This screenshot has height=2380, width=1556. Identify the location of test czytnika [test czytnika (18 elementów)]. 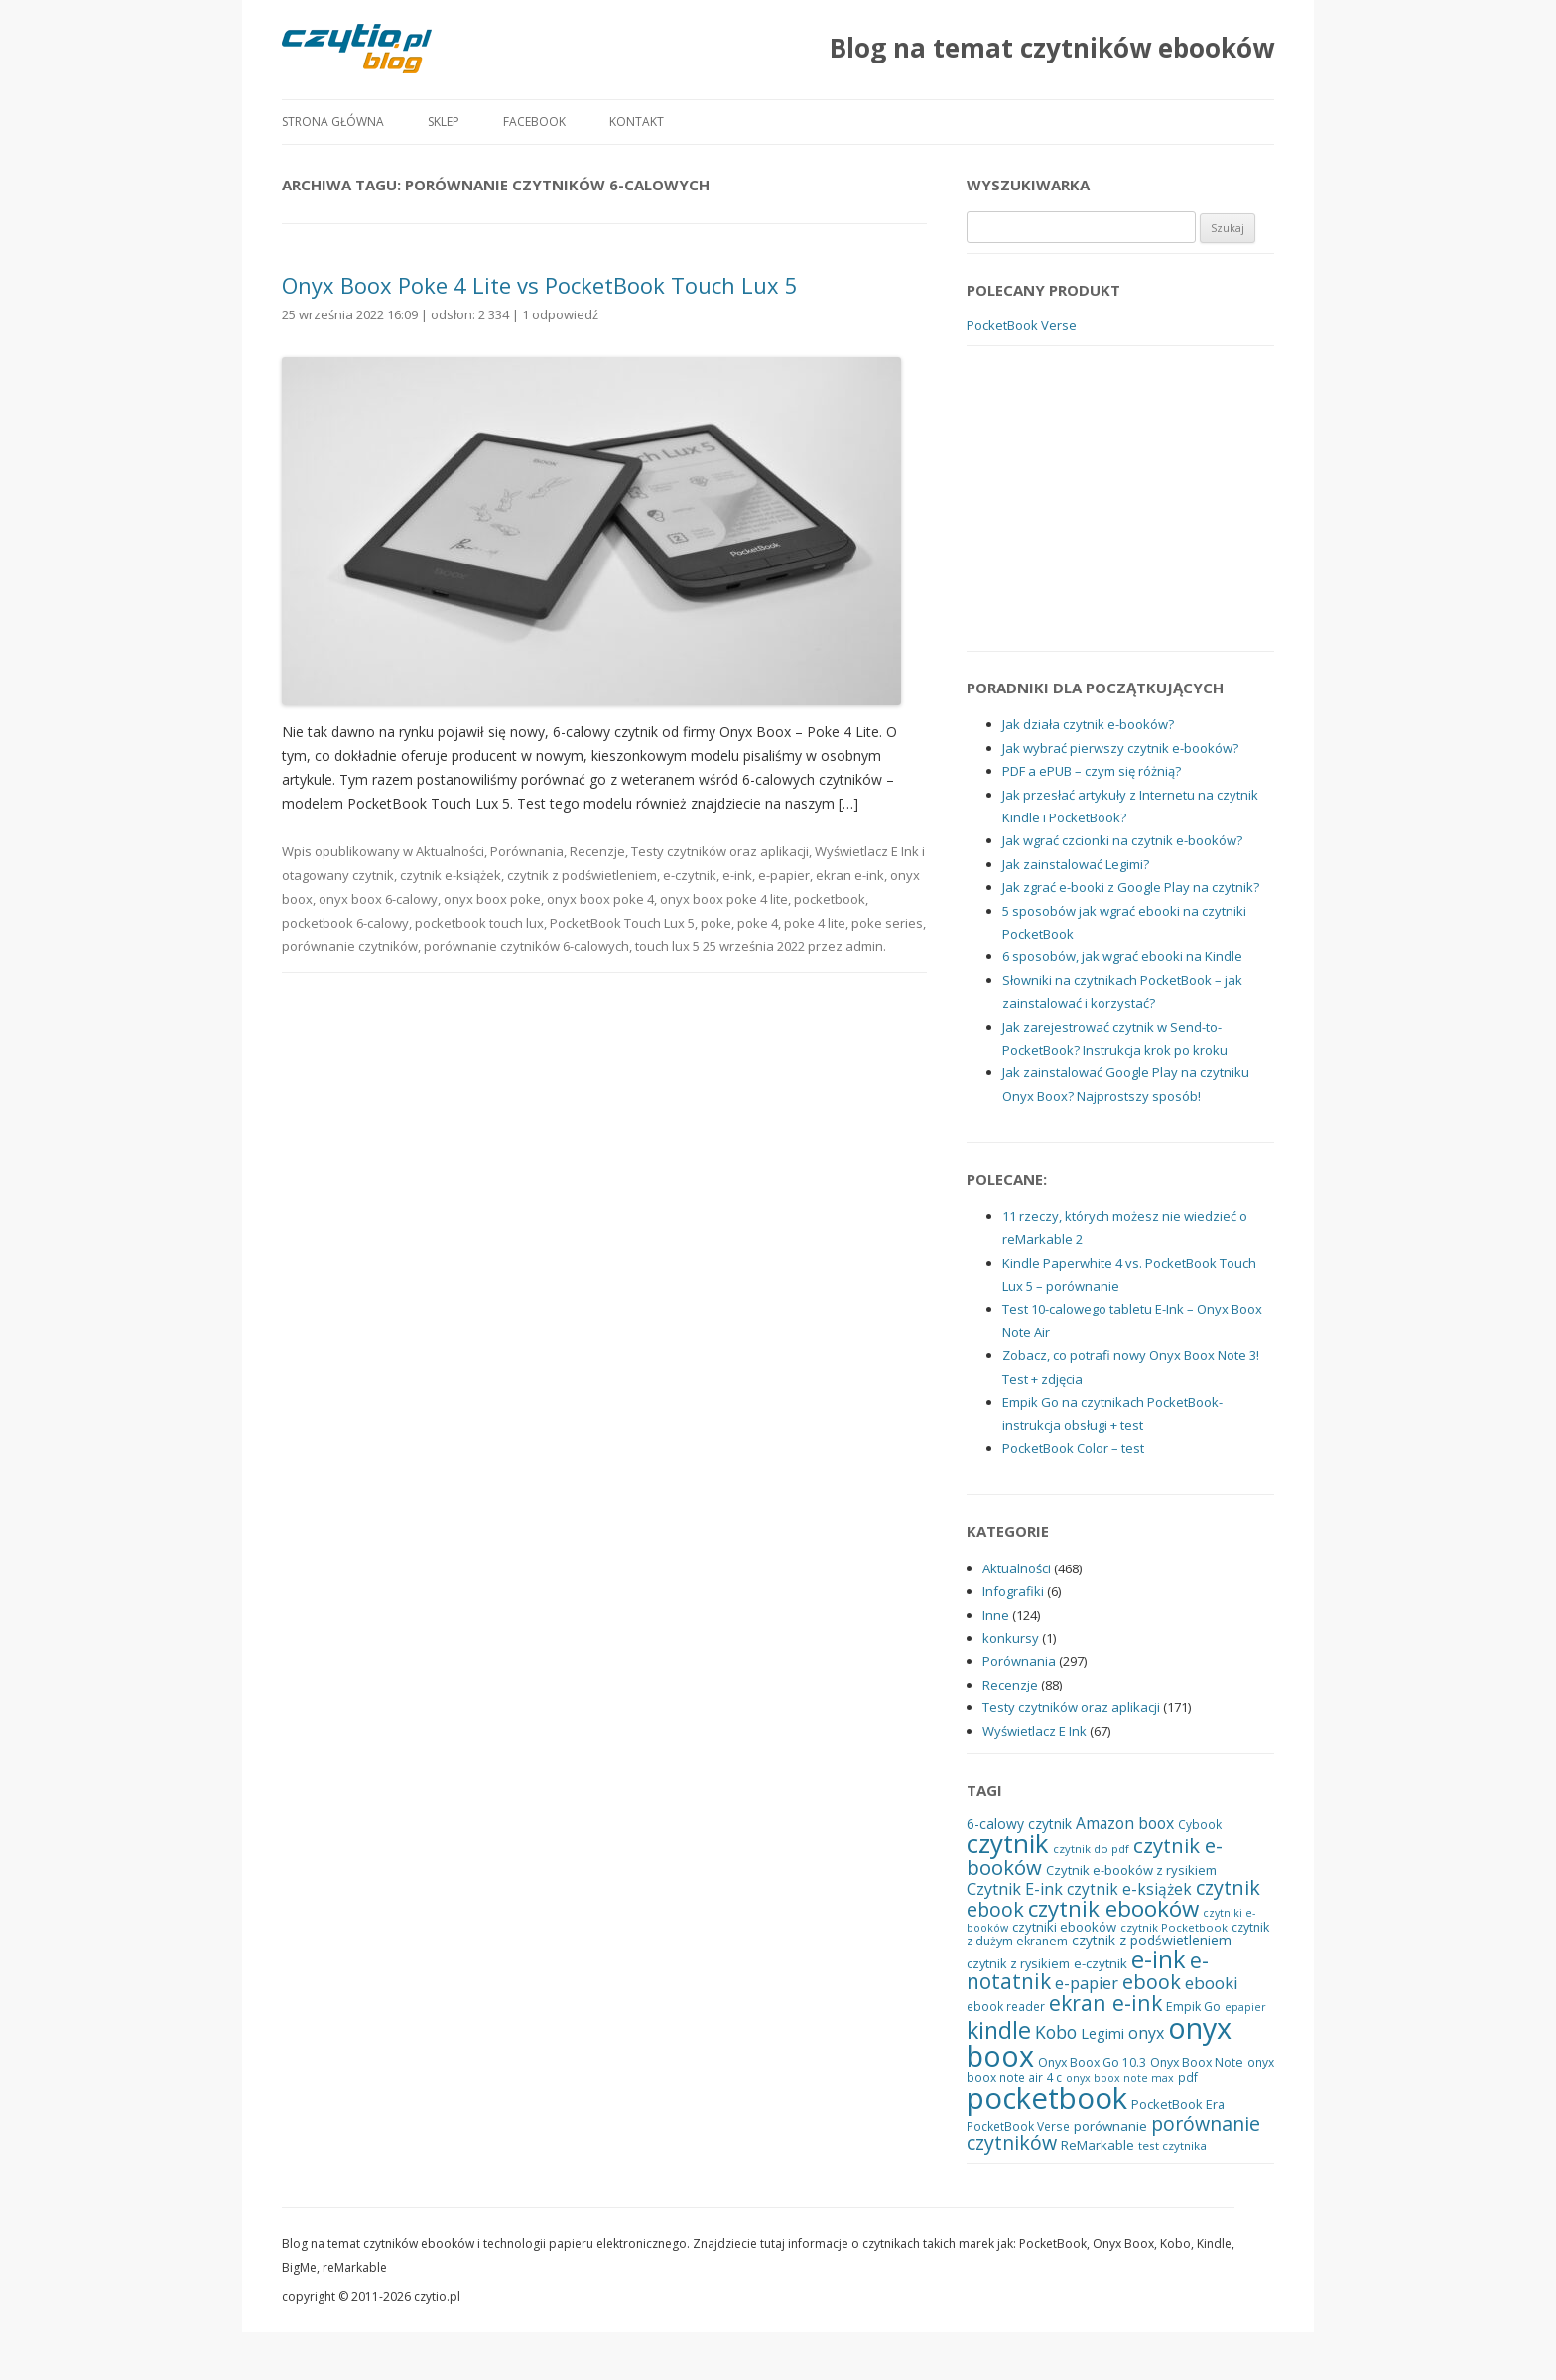
(1172, 2145).